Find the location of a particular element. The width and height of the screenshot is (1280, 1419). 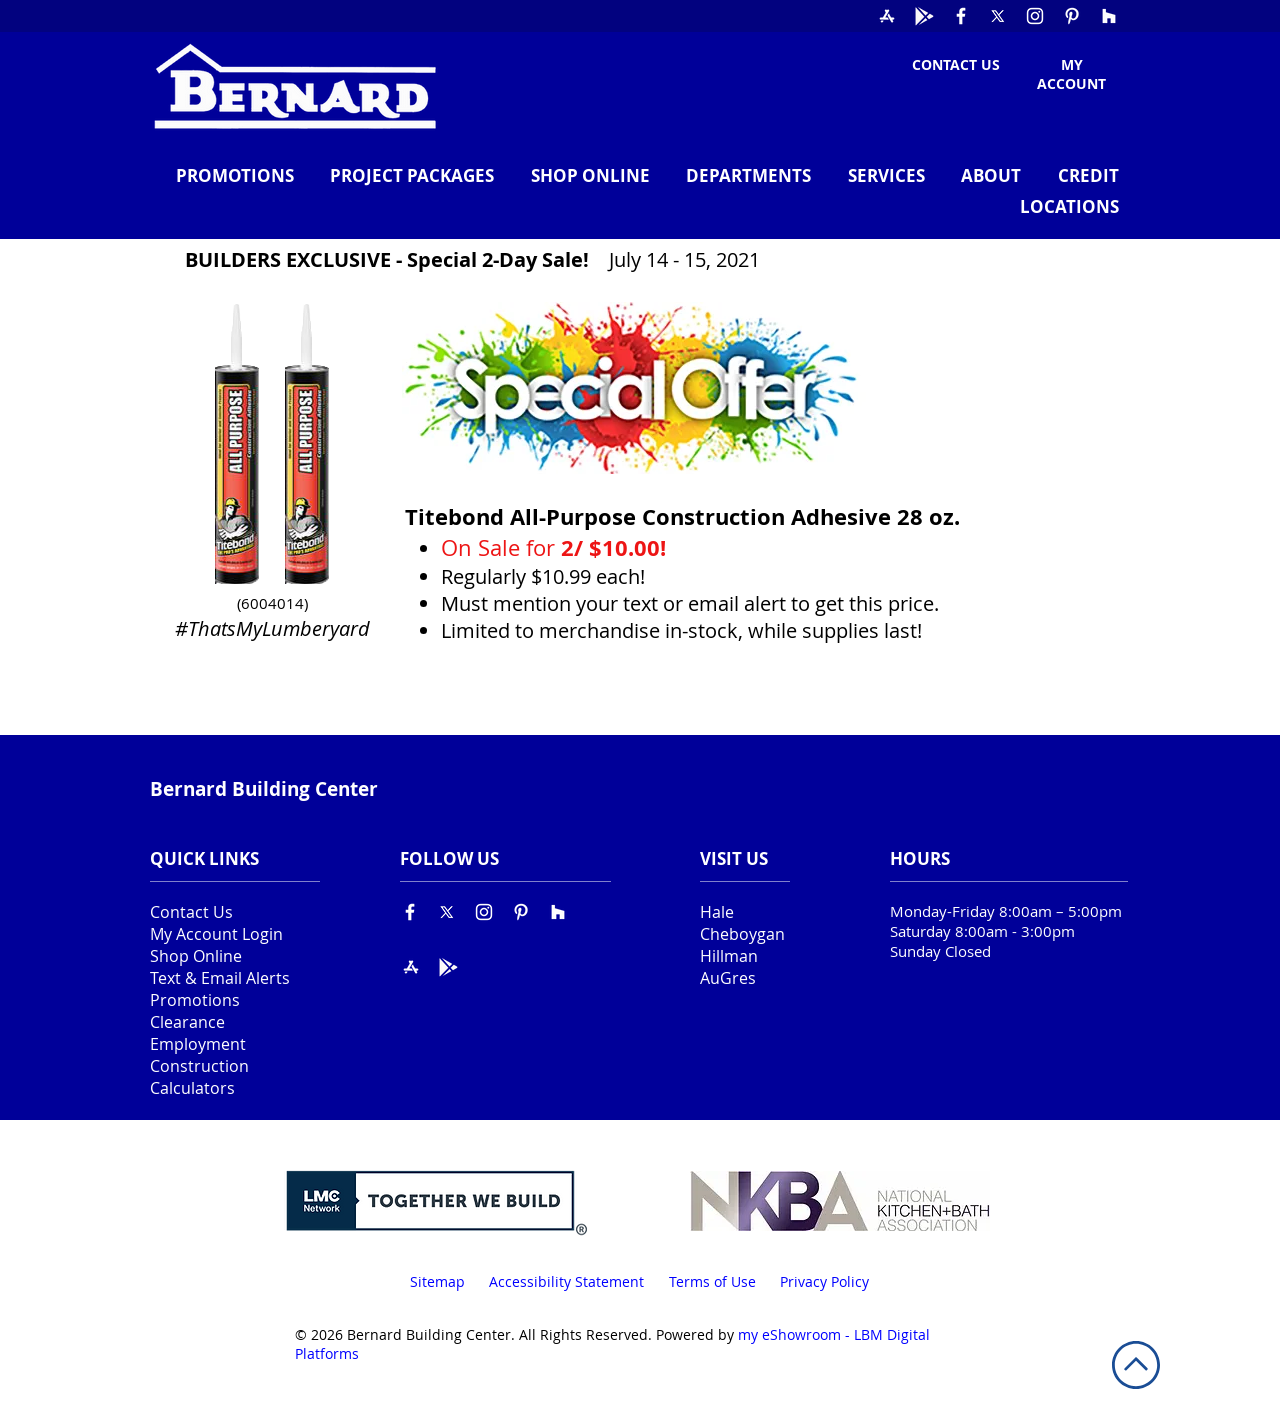

Sitemap is located at coordinates (437, 1281).